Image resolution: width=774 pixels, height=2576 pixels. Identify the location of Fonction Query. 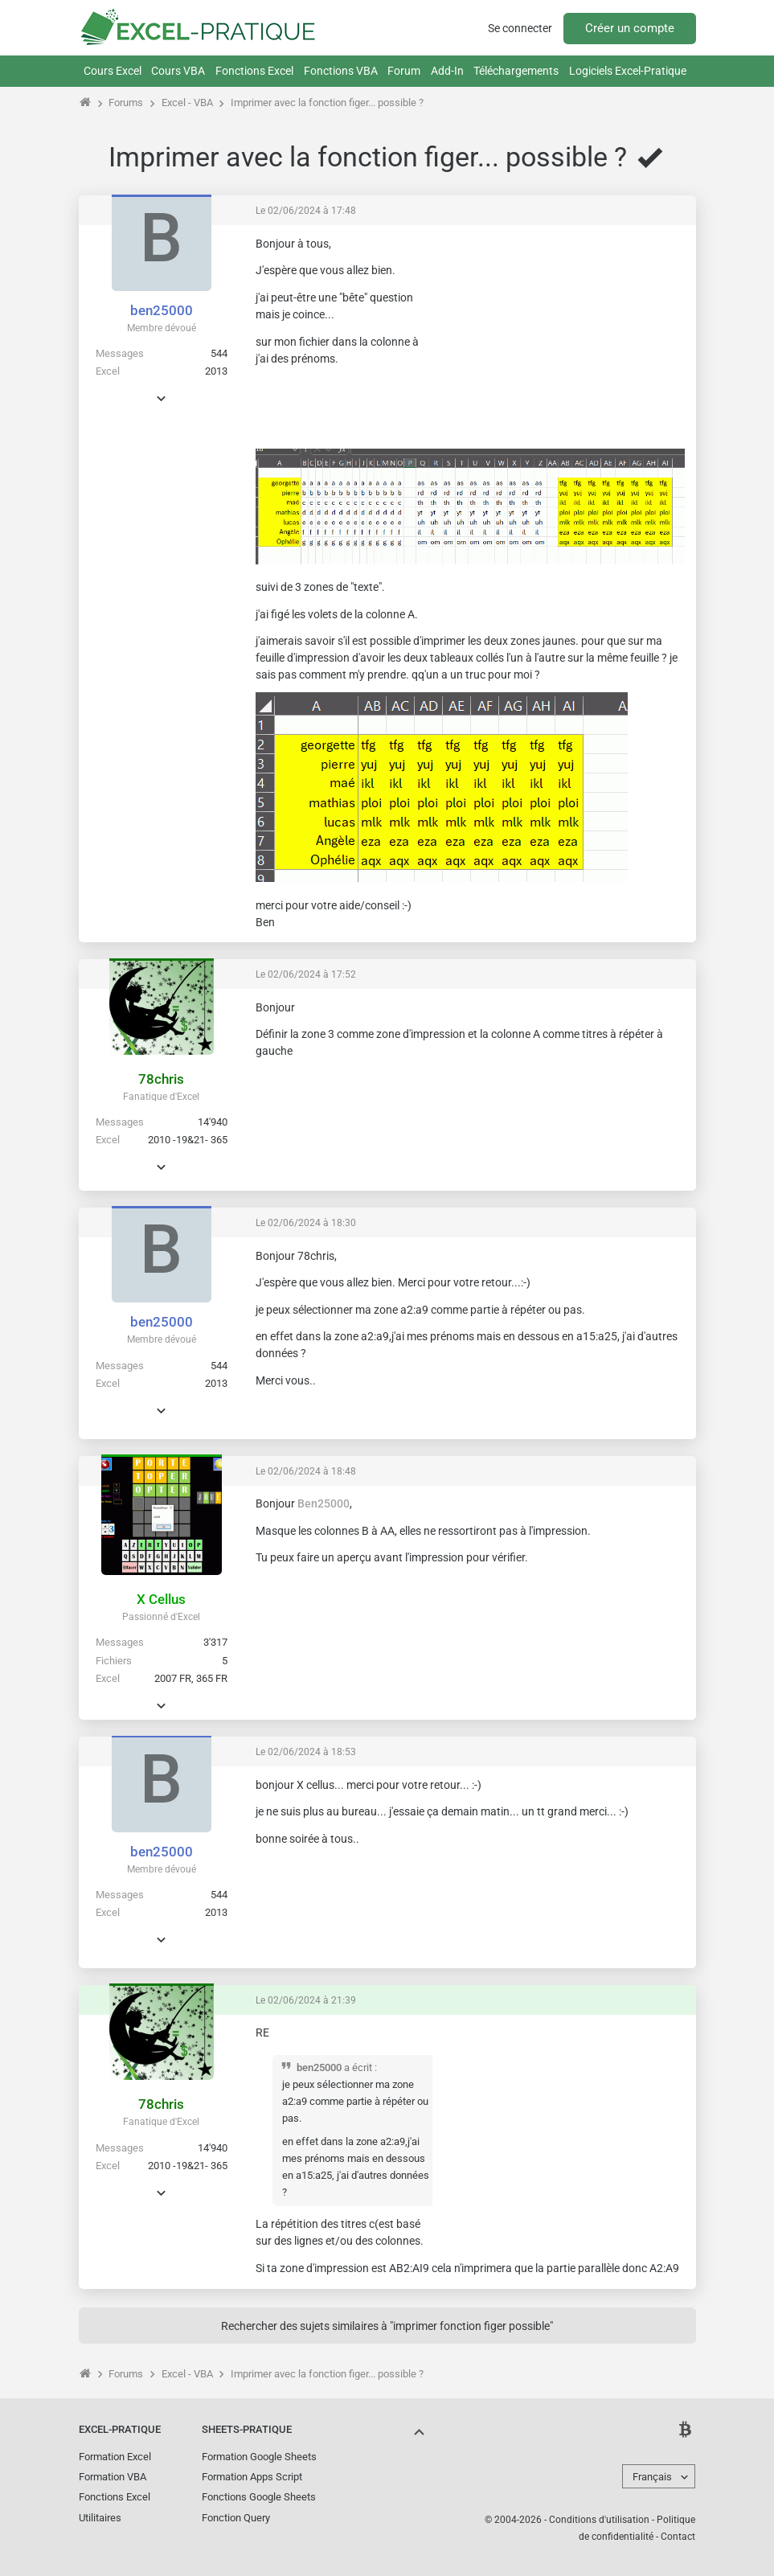
(236, 2518).